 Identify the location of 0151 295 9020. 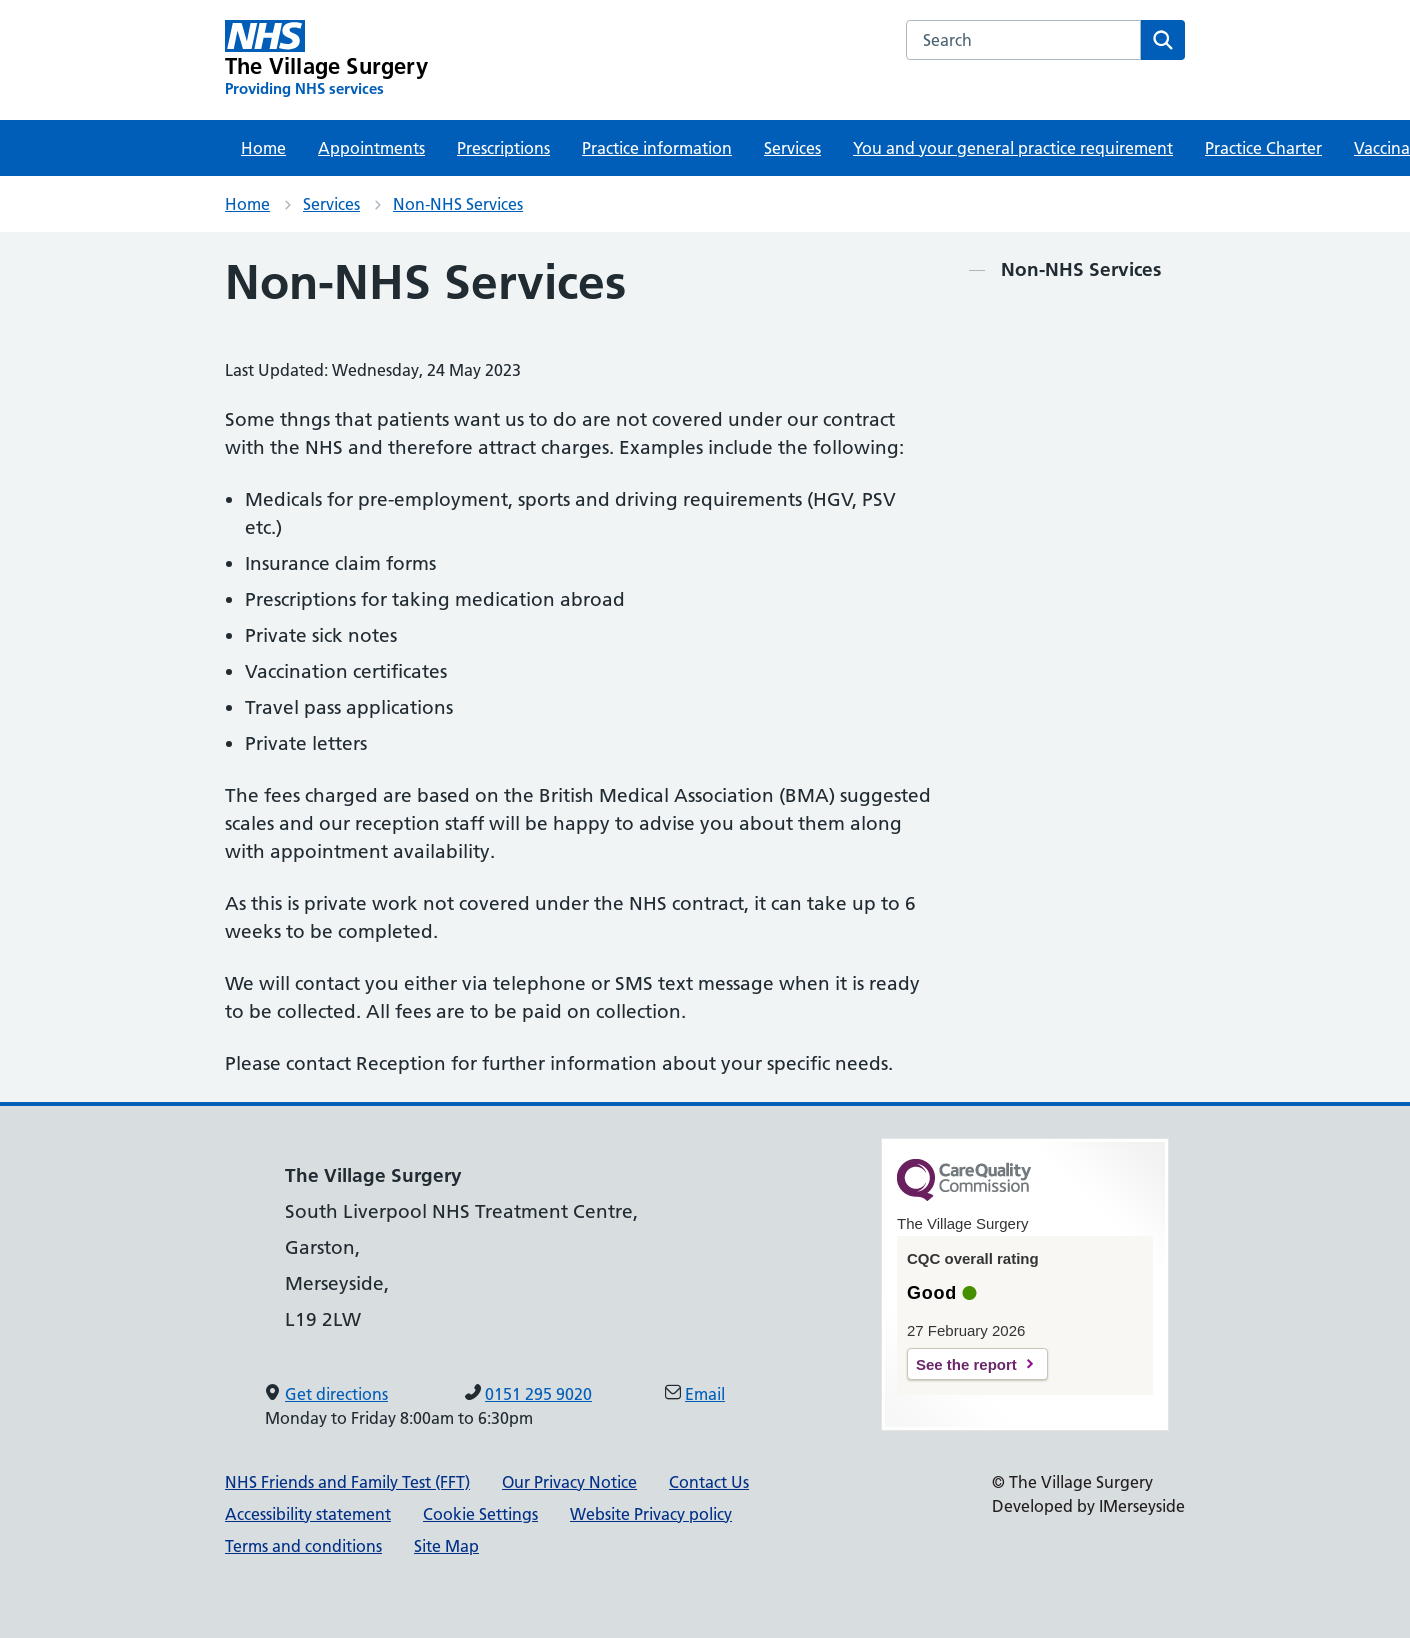
(538, 1394).